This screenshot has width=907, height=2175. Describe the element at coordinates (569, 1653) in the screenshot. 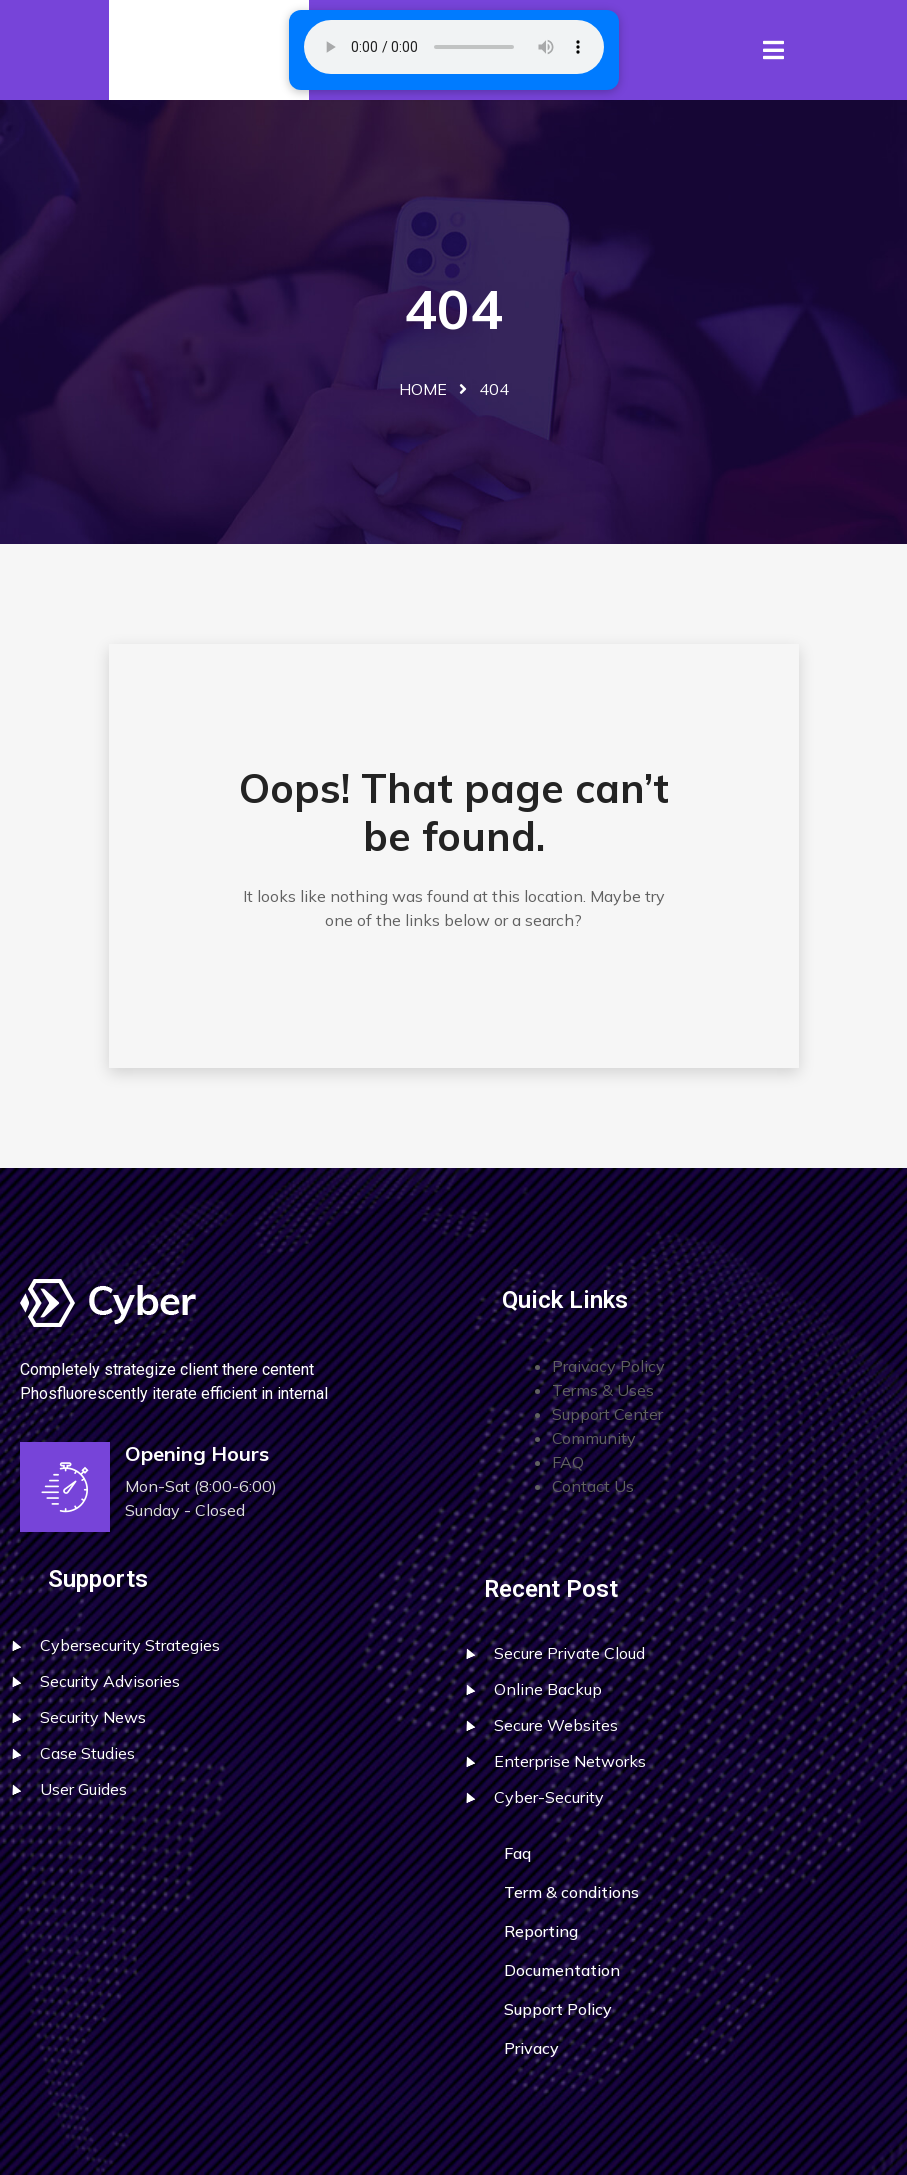

I see `Secure Private Cloud` at that location.